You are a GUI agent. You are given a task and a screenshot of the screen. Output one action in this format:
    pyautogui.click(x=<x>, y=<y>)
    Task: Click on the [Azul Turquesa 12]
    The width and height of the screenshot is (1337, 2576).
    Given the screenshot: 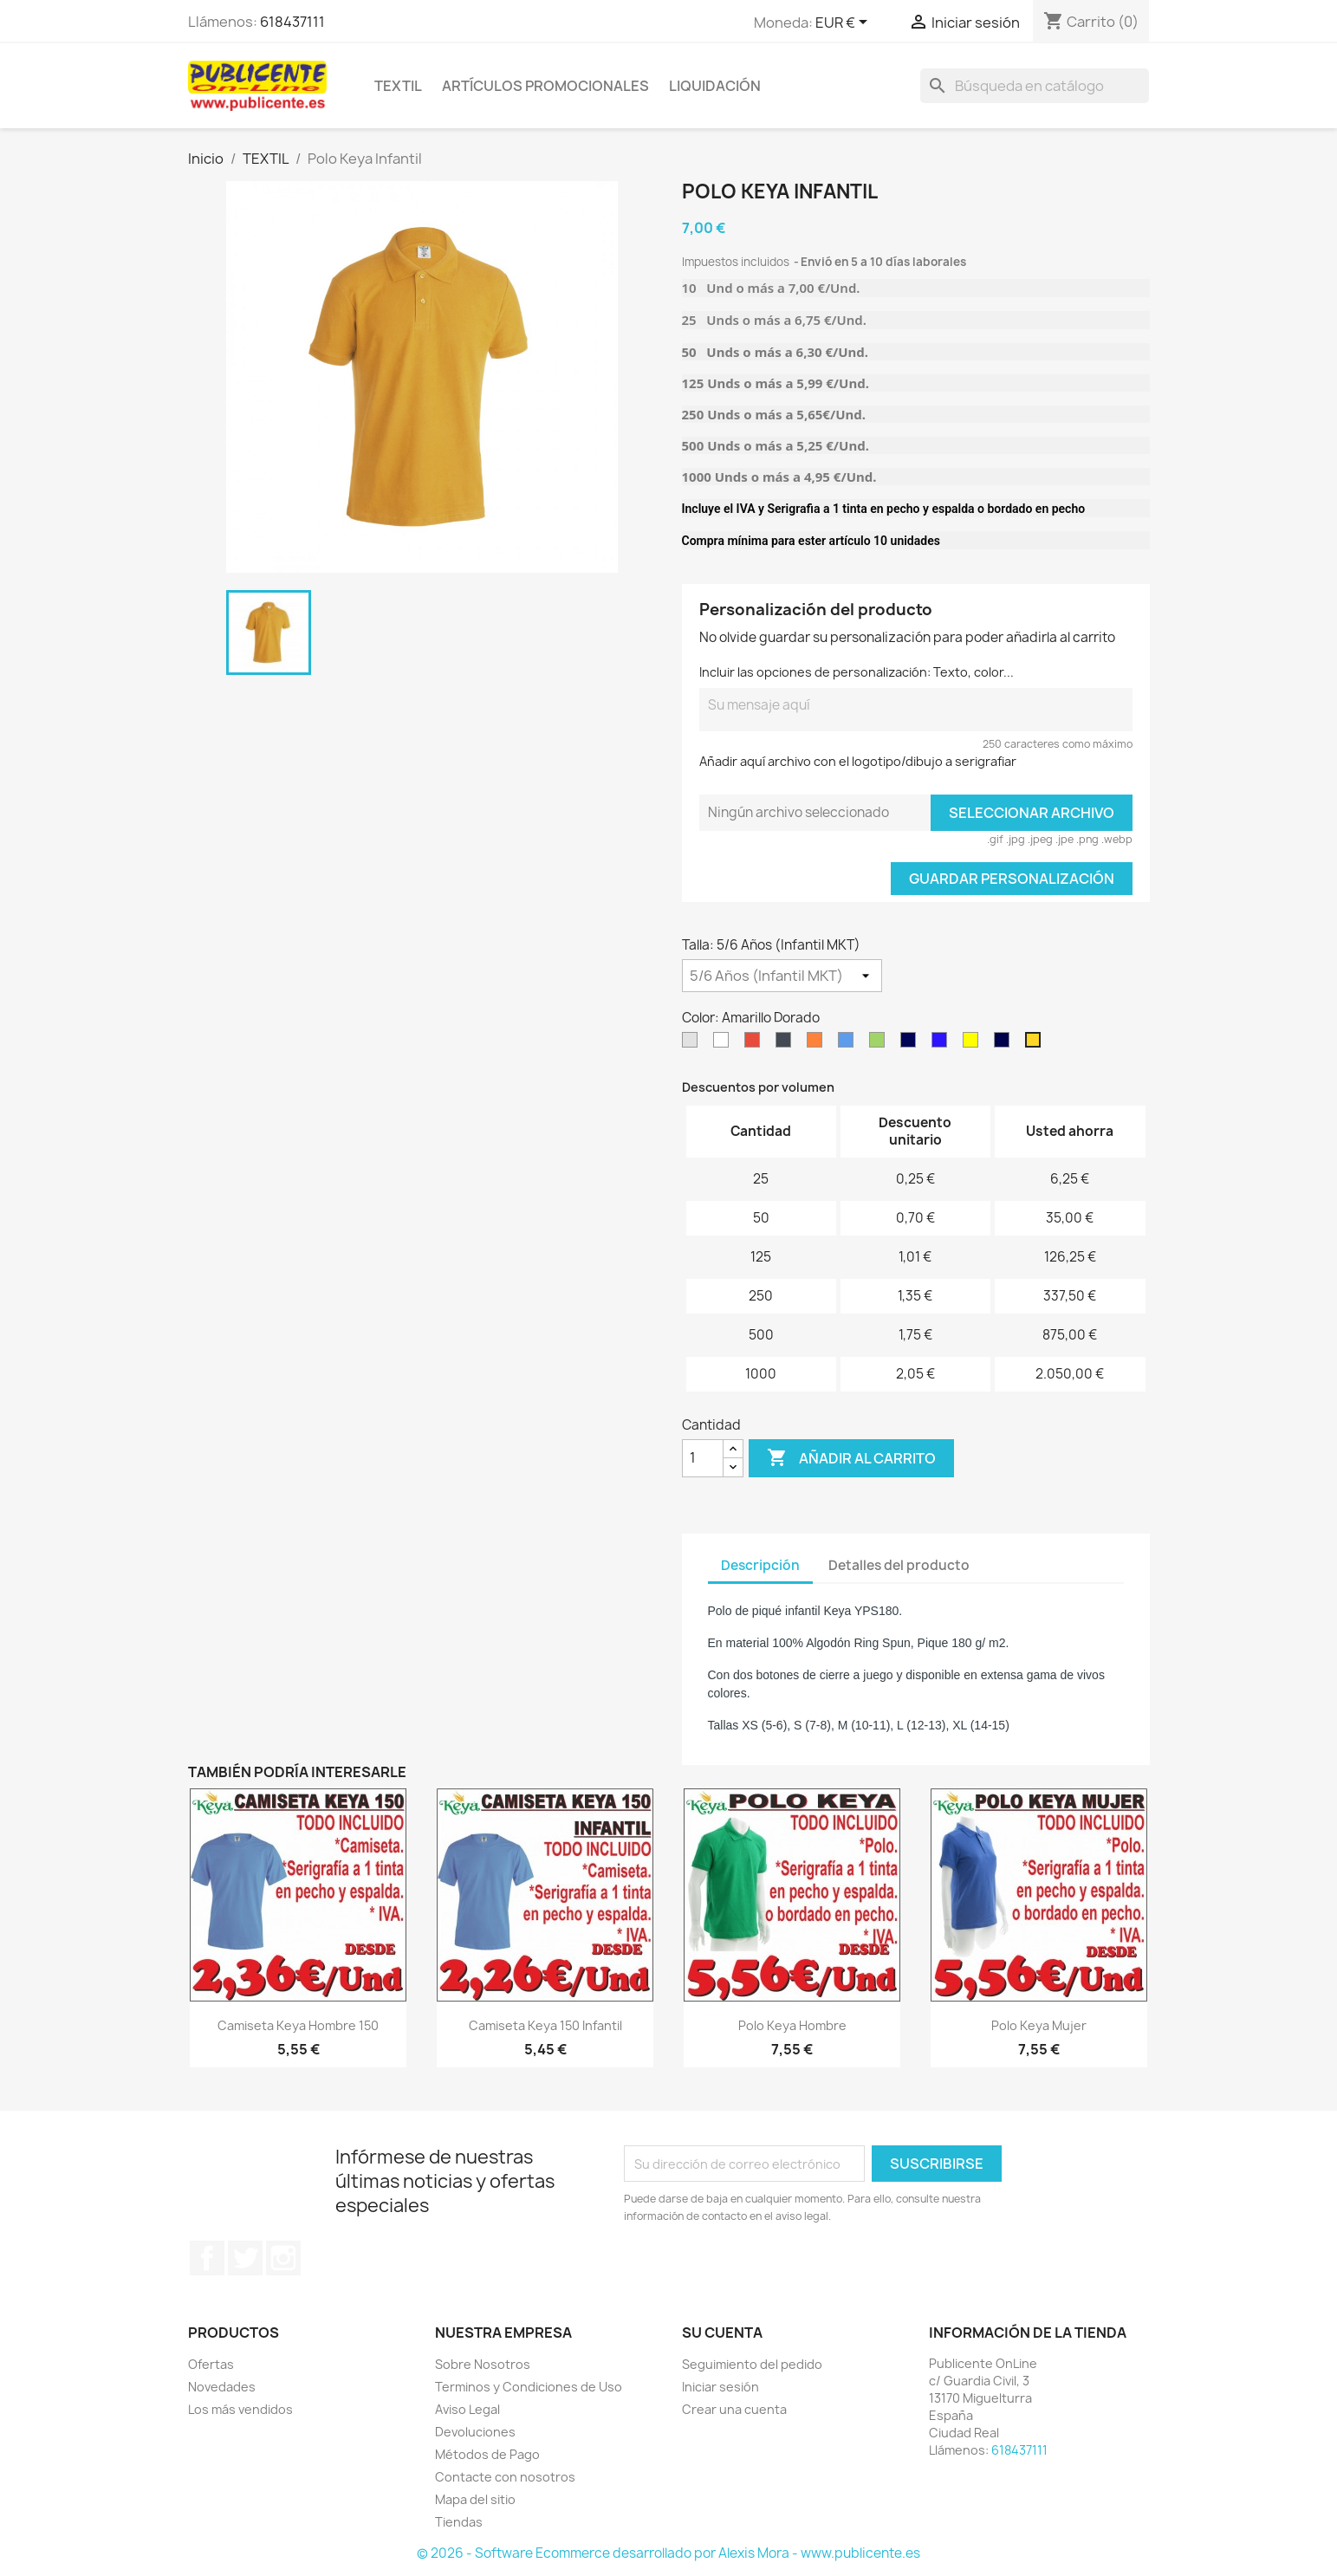 What is the action you would take?
    pyautogui.click(x=849, y=1044)
    